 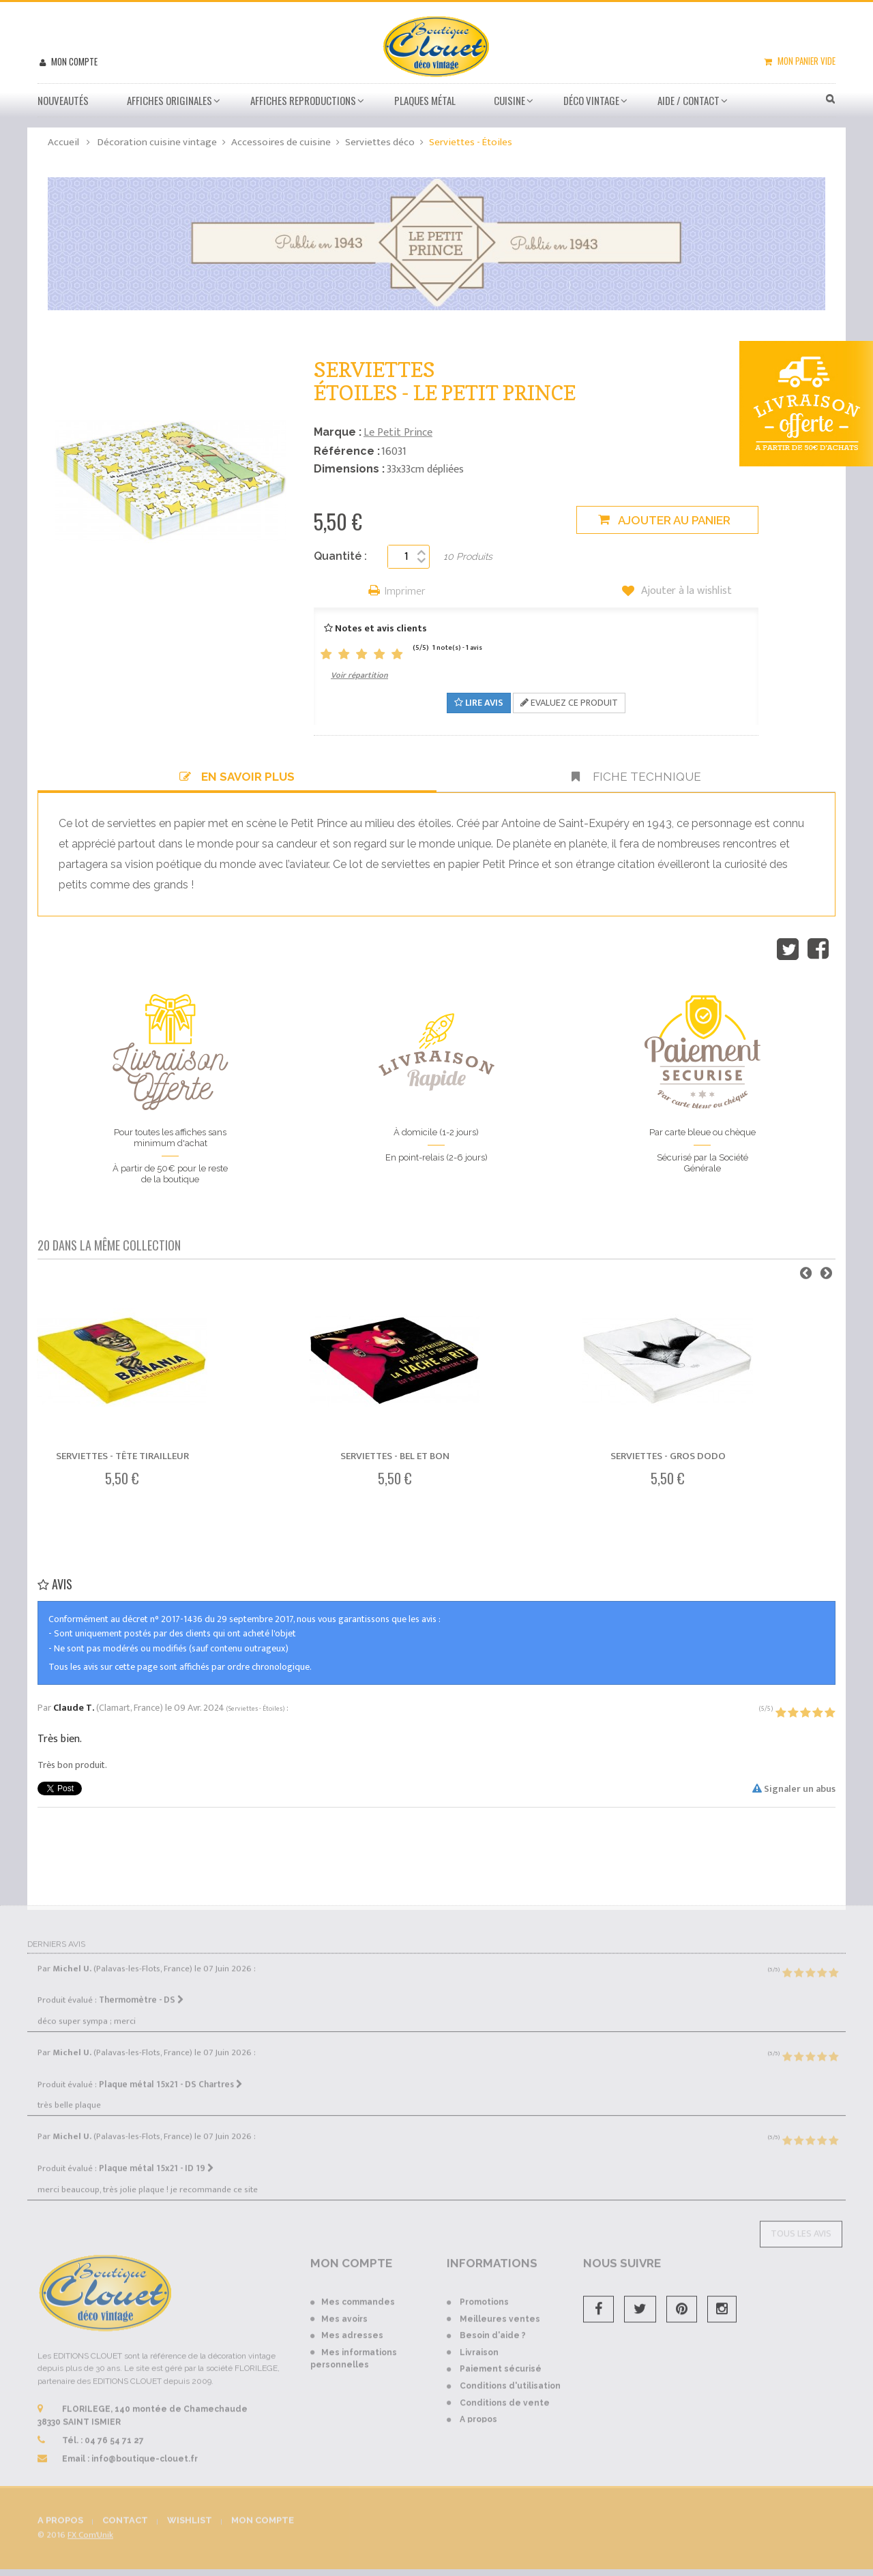 What do you see at coordinates (63, 100) in the screenshot?
I see `Nouveautés` at bounding box center [63, 100].